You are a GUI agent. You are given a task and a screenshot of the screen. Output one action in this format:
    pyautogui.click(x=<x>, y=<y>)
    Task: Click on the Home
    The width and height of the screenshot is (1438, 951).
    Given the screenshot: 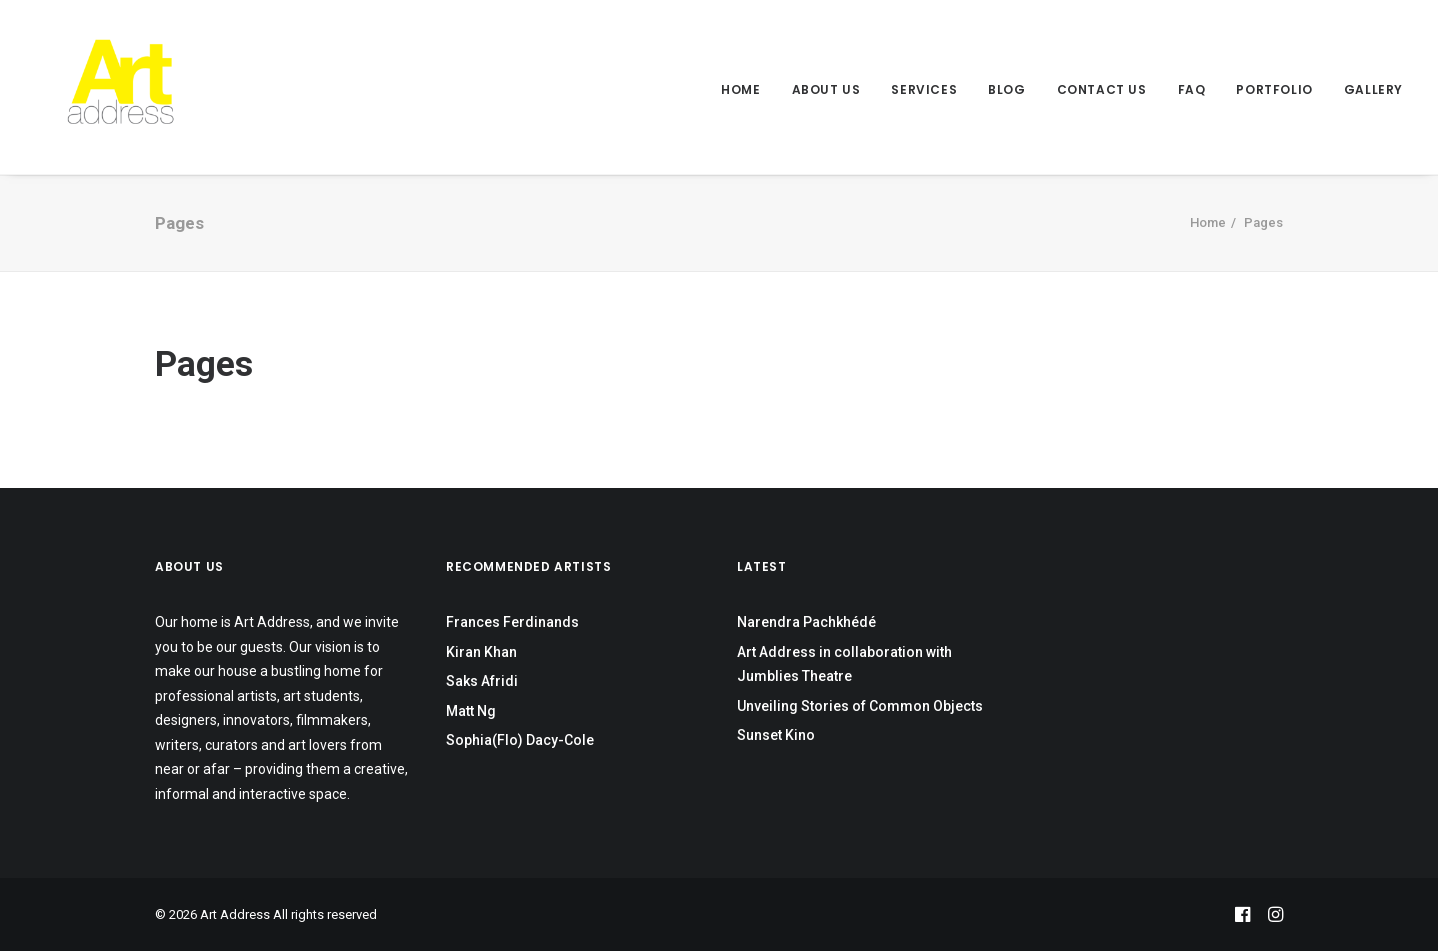 What is the action you would take?
    pyautogui.click(x=740, y=89)
    